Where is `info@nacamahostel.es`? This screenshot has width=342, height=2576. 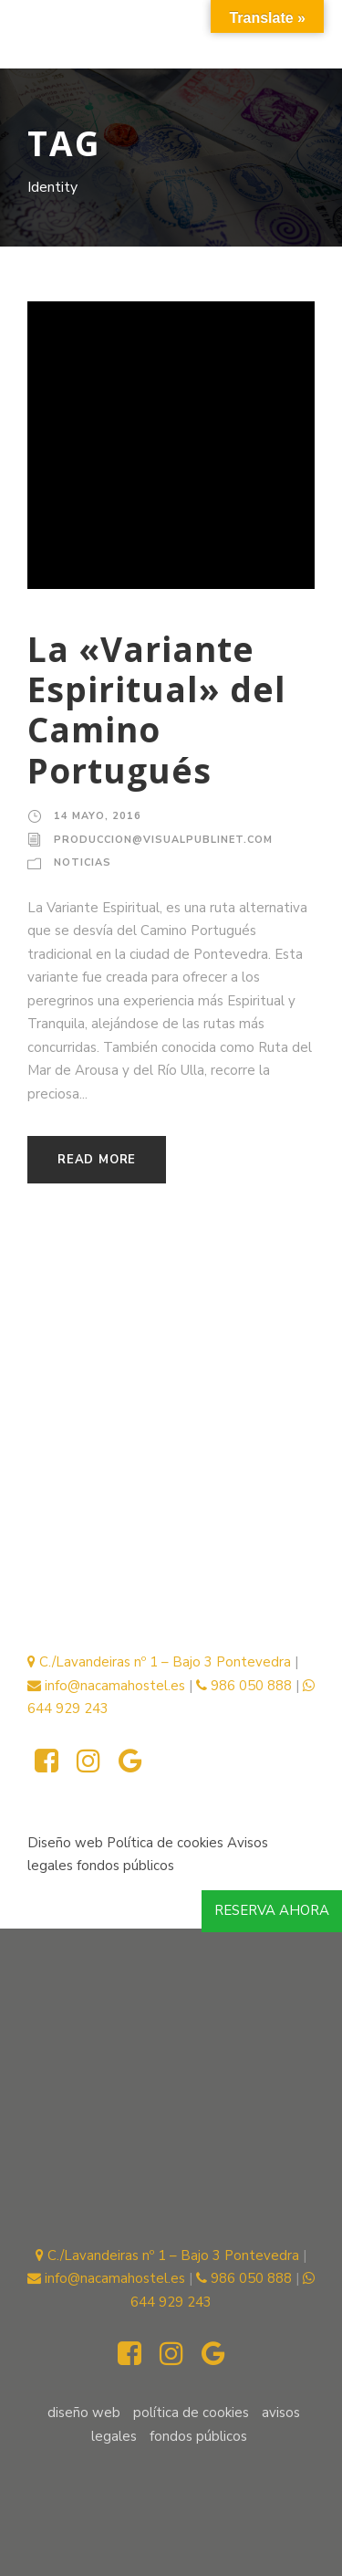 info@nacamahostel.es is located at coordinates (106, 1686).